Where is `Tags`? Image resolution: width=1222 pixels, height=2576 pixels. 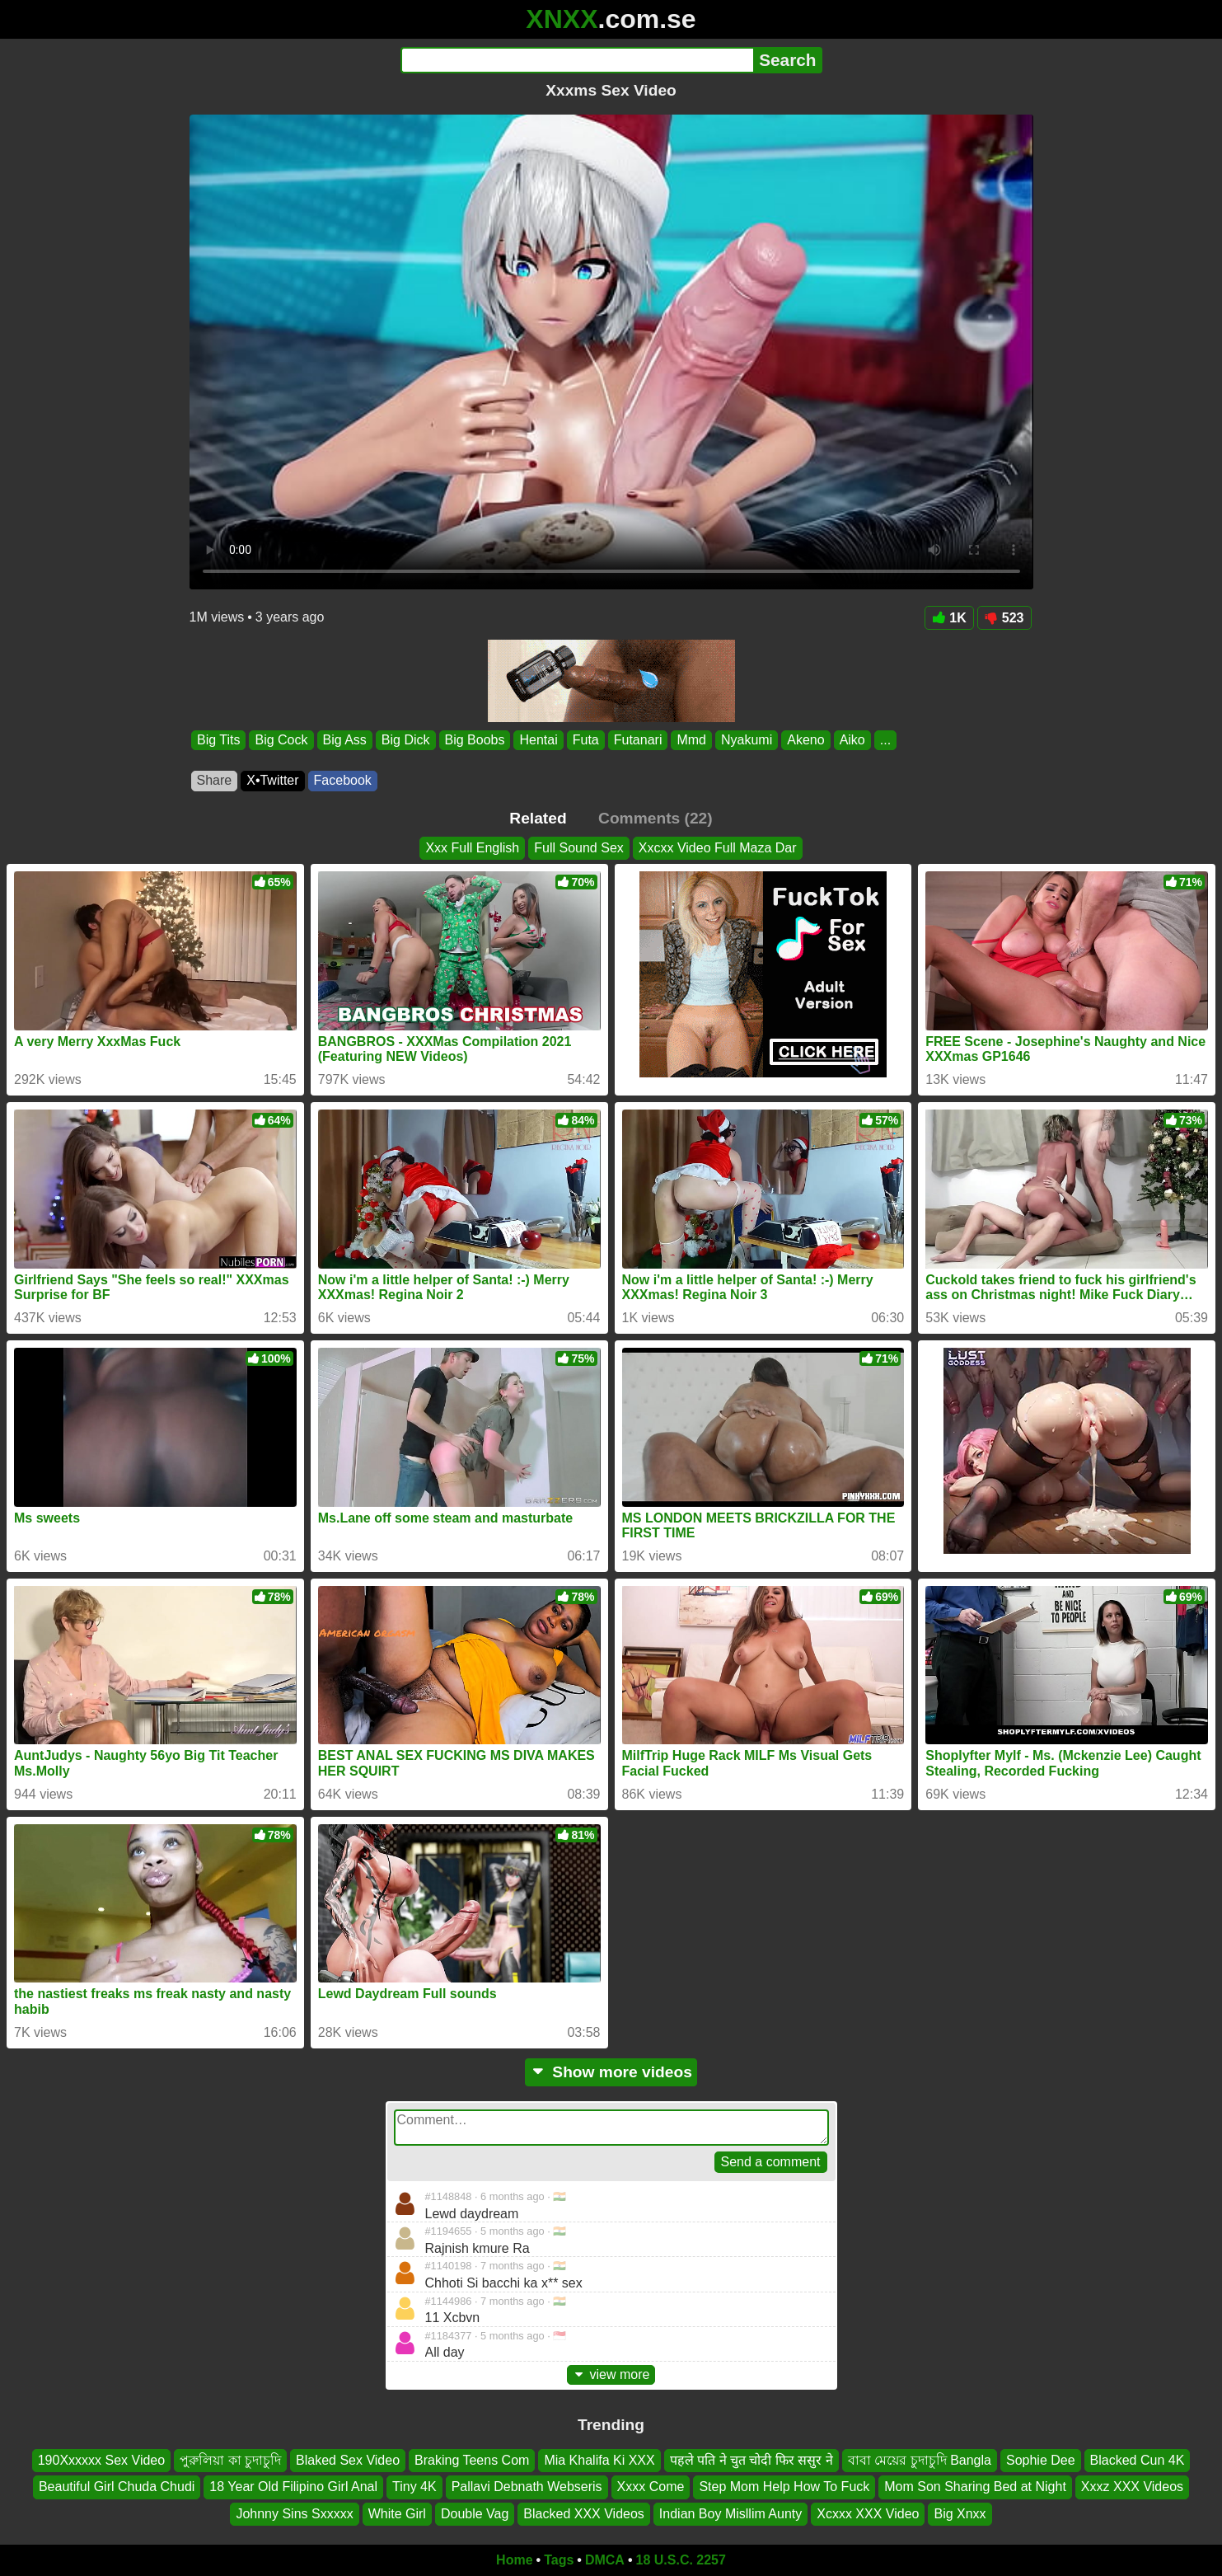
Tags is located at coordinates (559, 2560).